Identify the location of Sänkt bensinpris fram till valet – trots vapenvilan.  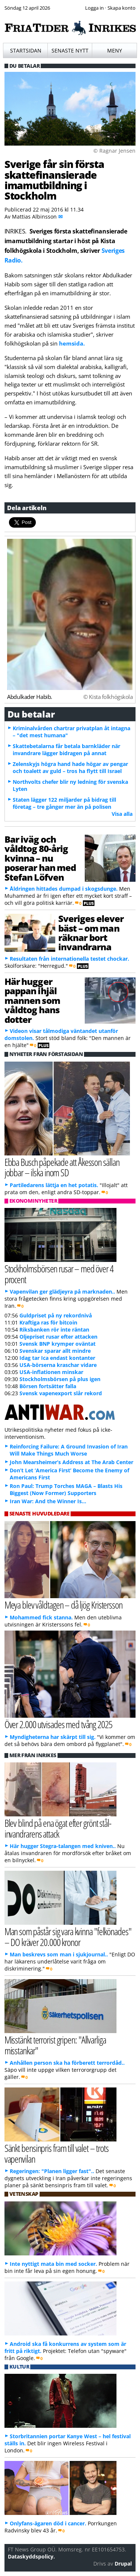
(56, 2153).